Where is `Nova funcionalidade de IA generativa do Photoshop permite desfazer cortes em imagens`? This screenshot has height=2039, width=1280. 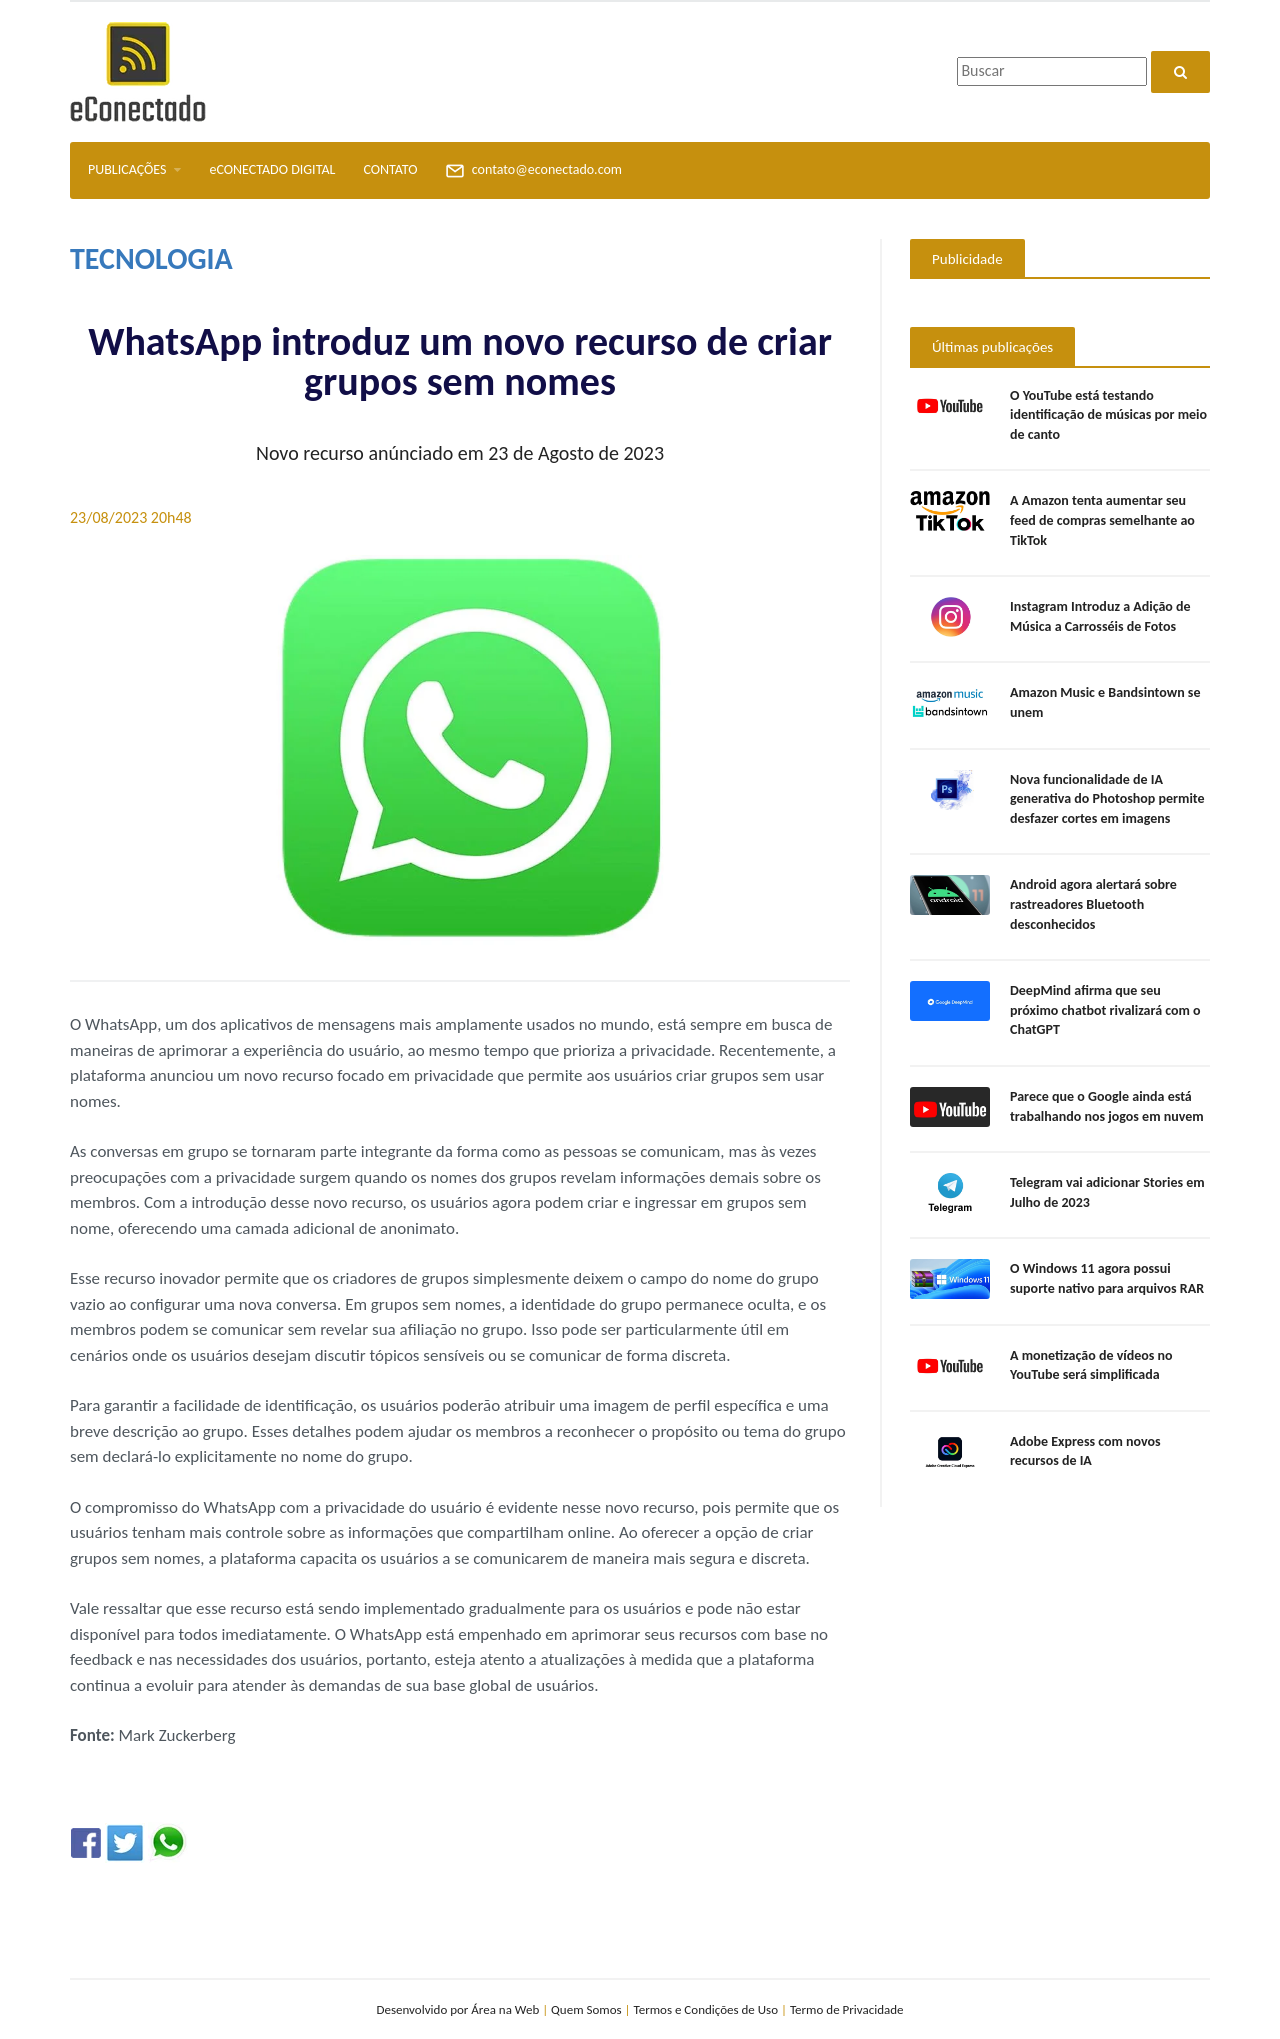
Nova funcionalidade de IA generativa do Photoshop permite desfazer cortes em imagens is located at coordinates (1107, 799).